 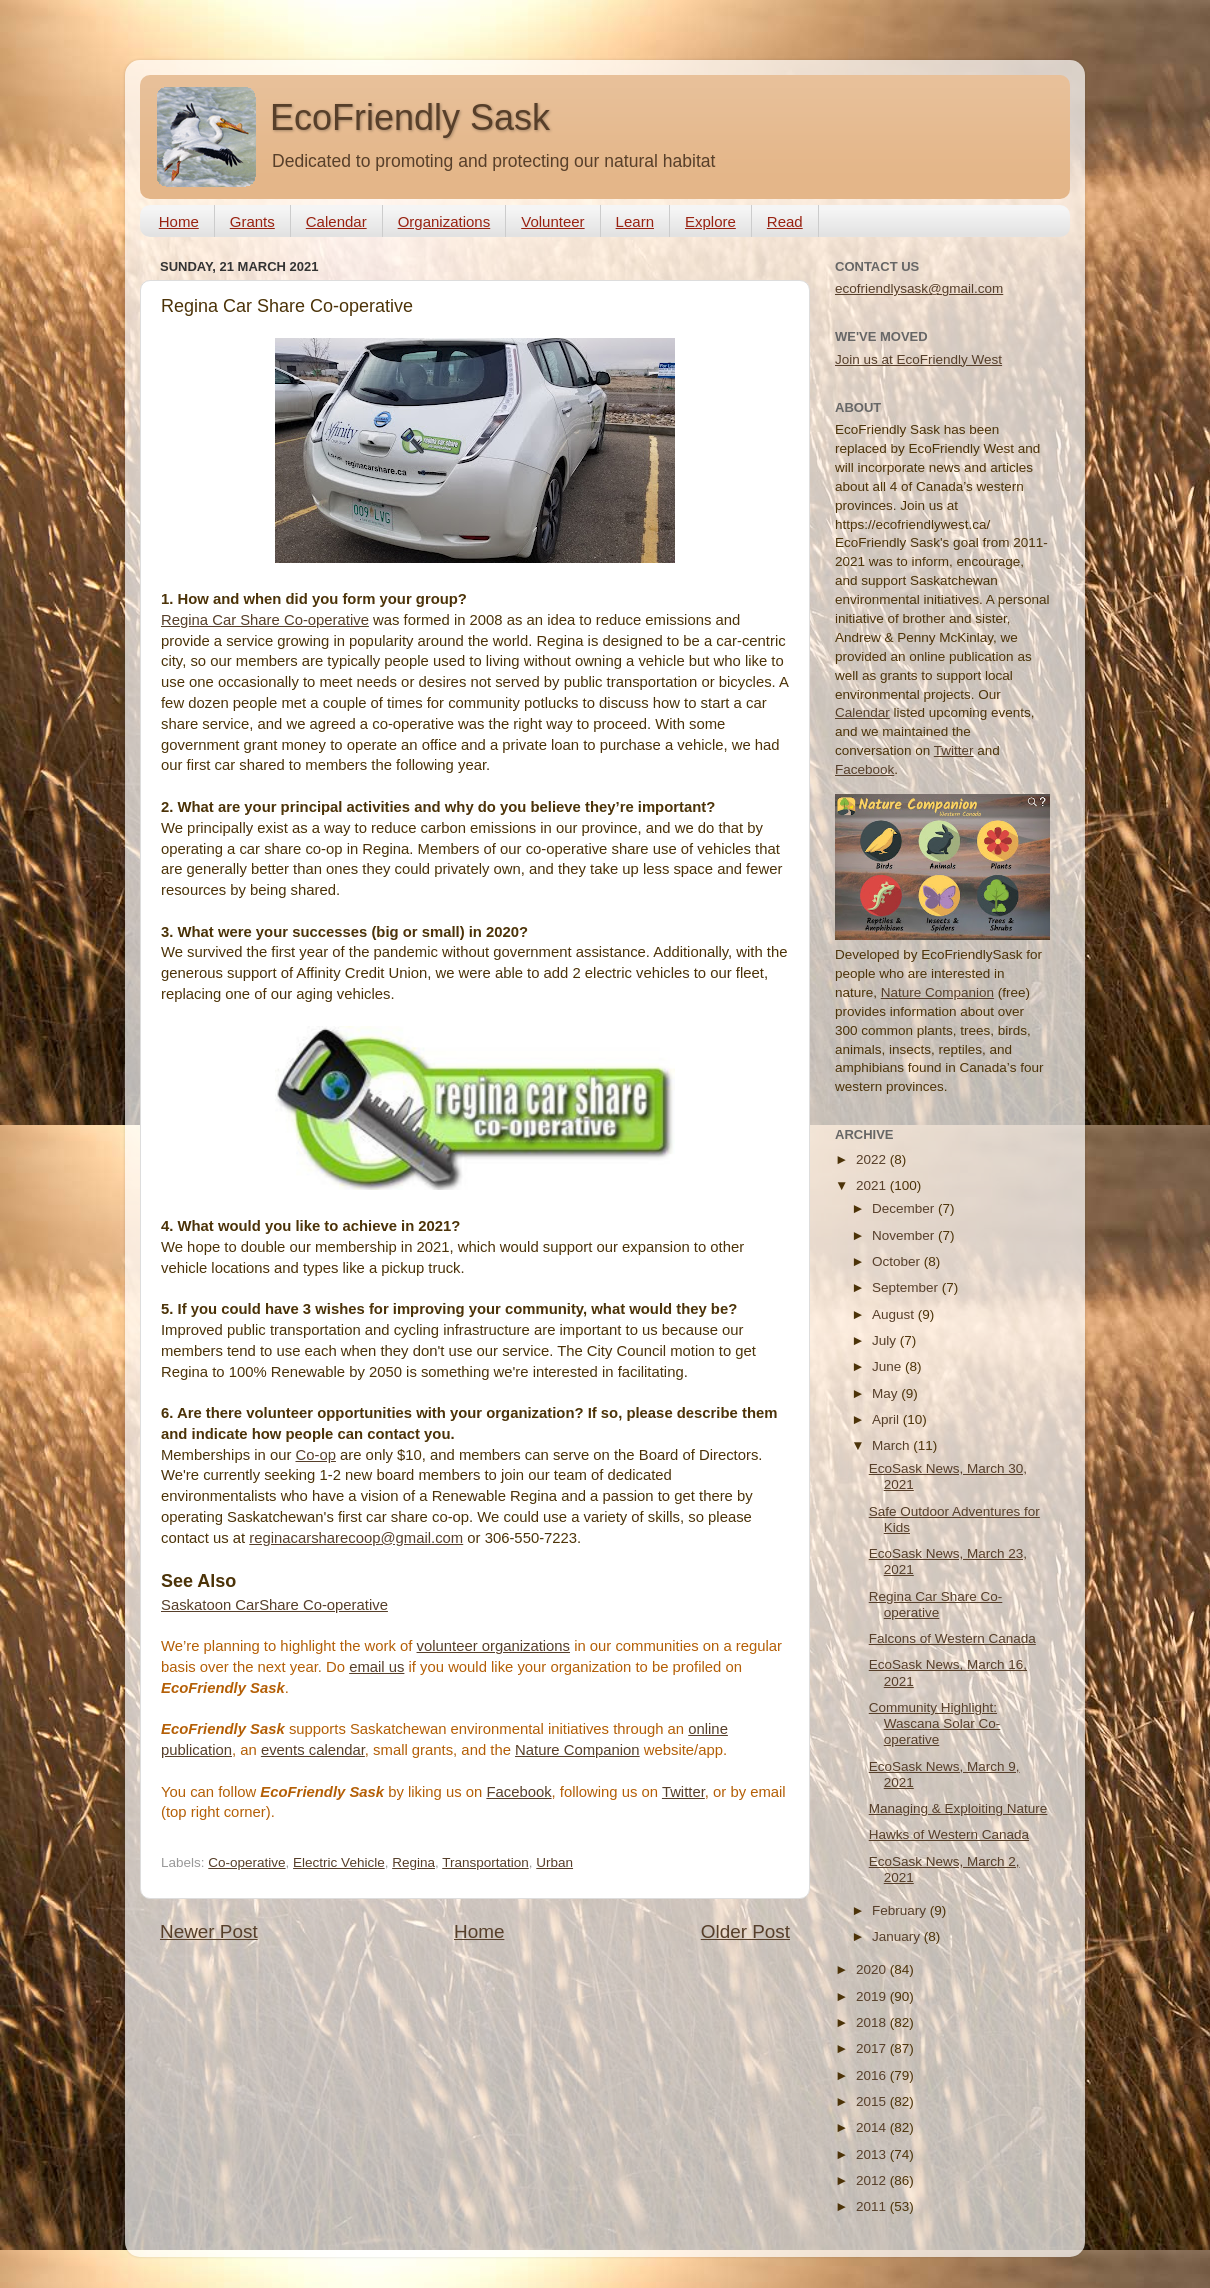 What do you see at coordinates (873, 1185) in the screenshot?
I see `2021` at bounding box center [873, 1185].